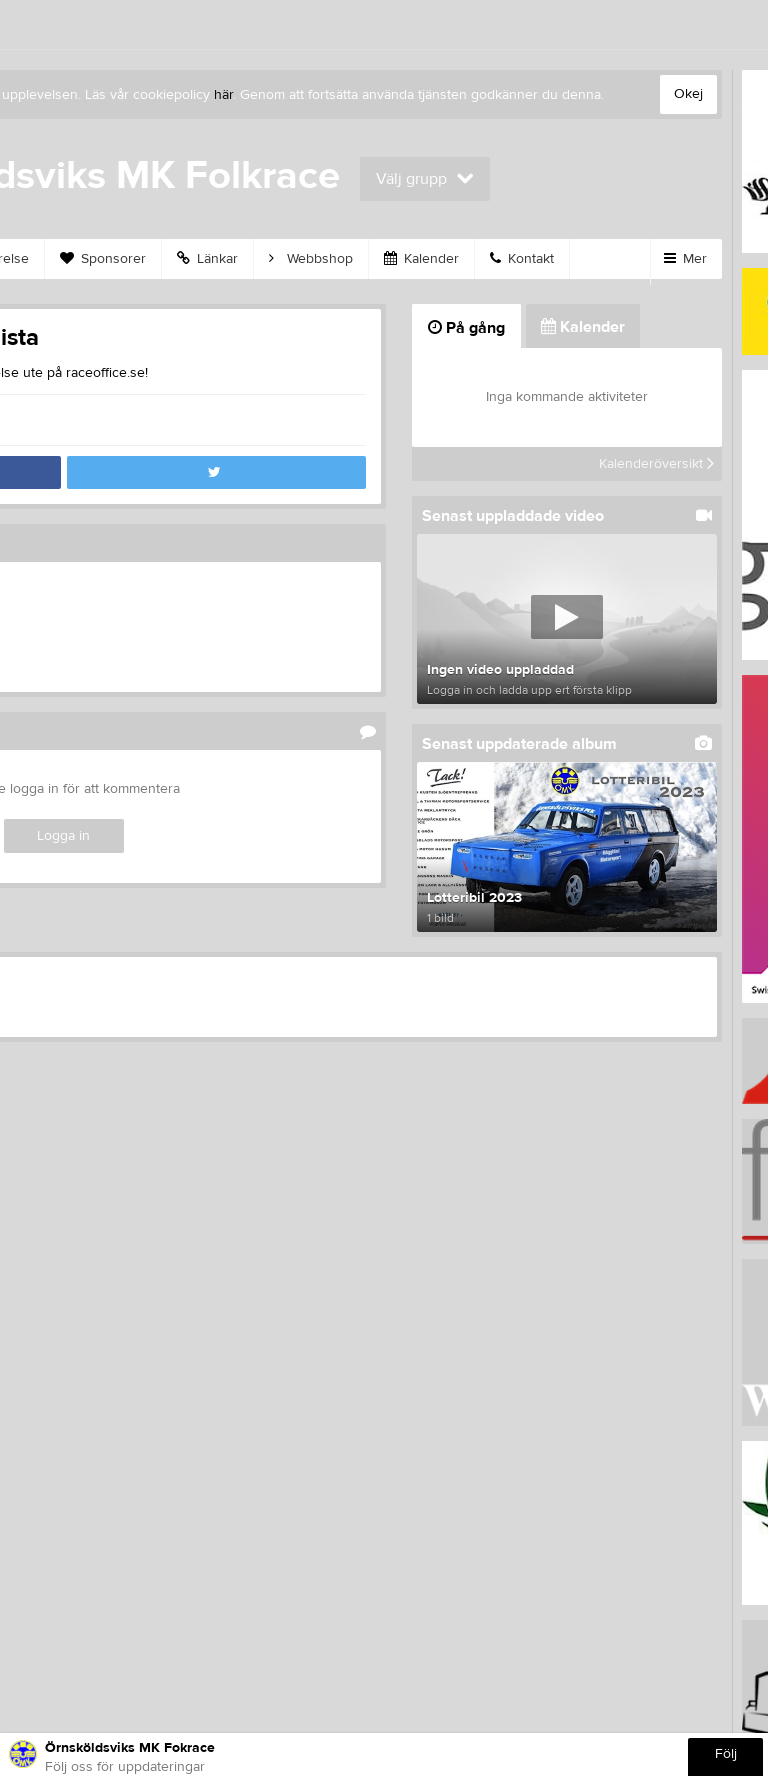 This screenshot has width=768, height=1776. I want to click on här, so click(223, 95).